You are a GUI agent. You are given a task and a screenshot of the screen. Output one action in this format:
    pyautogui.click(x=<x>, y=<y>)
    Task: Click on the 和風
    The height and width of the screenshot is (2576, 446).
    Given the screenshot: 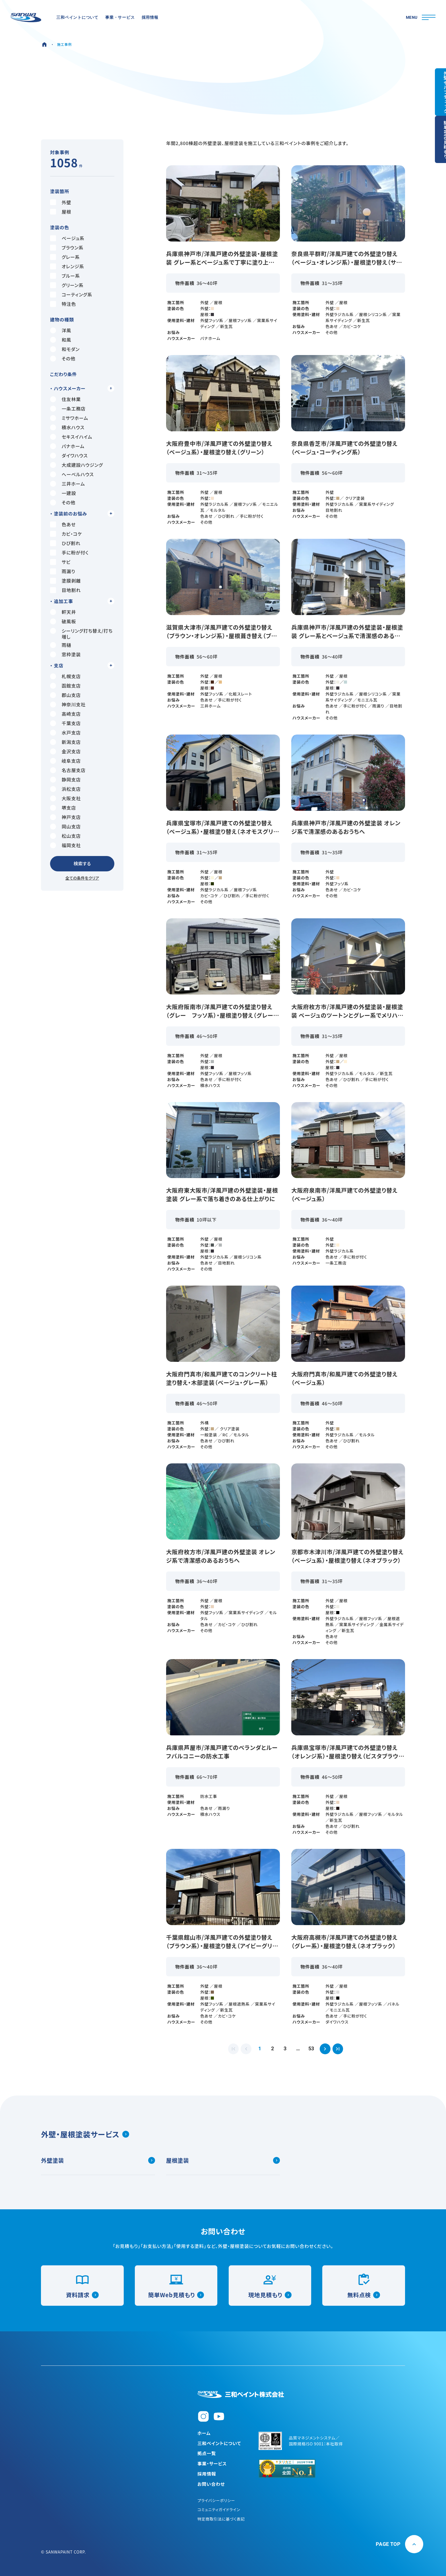 What is the action you would take?
    pyautogui.click(x=60, y=340)
    